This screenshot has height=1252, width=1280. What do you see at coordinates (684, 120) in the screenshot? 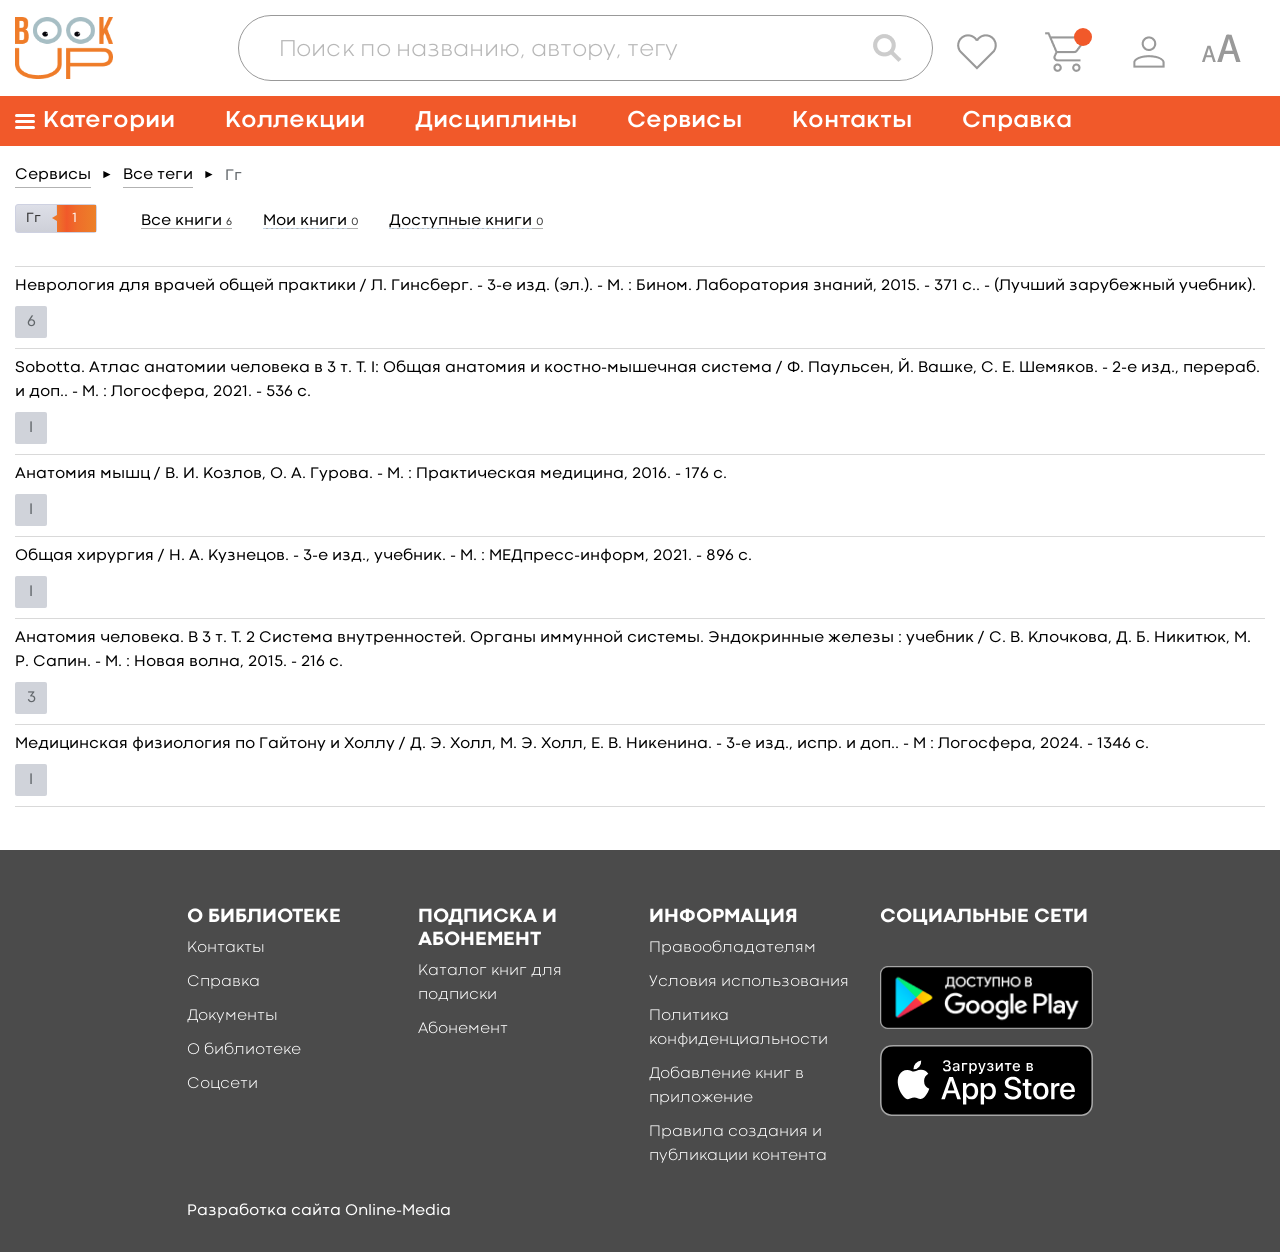
I see `Сервисы` at bounding box center [684, 120].